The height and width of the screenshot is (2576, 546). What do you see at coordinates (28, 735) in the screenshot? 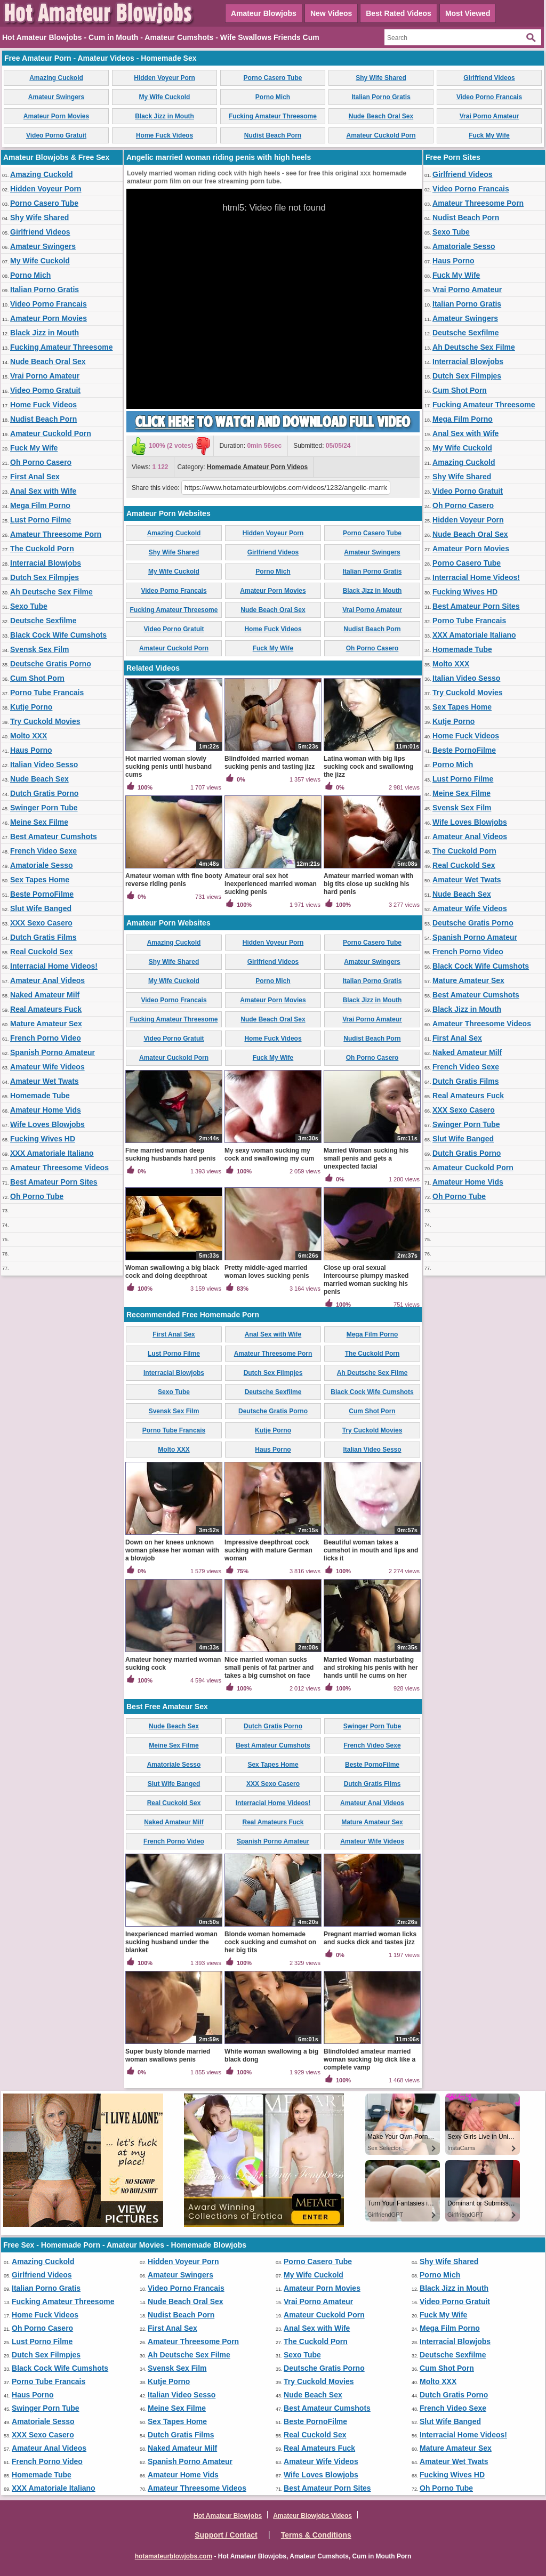
I see `Molto XXX` at bounding box center [28, 735].